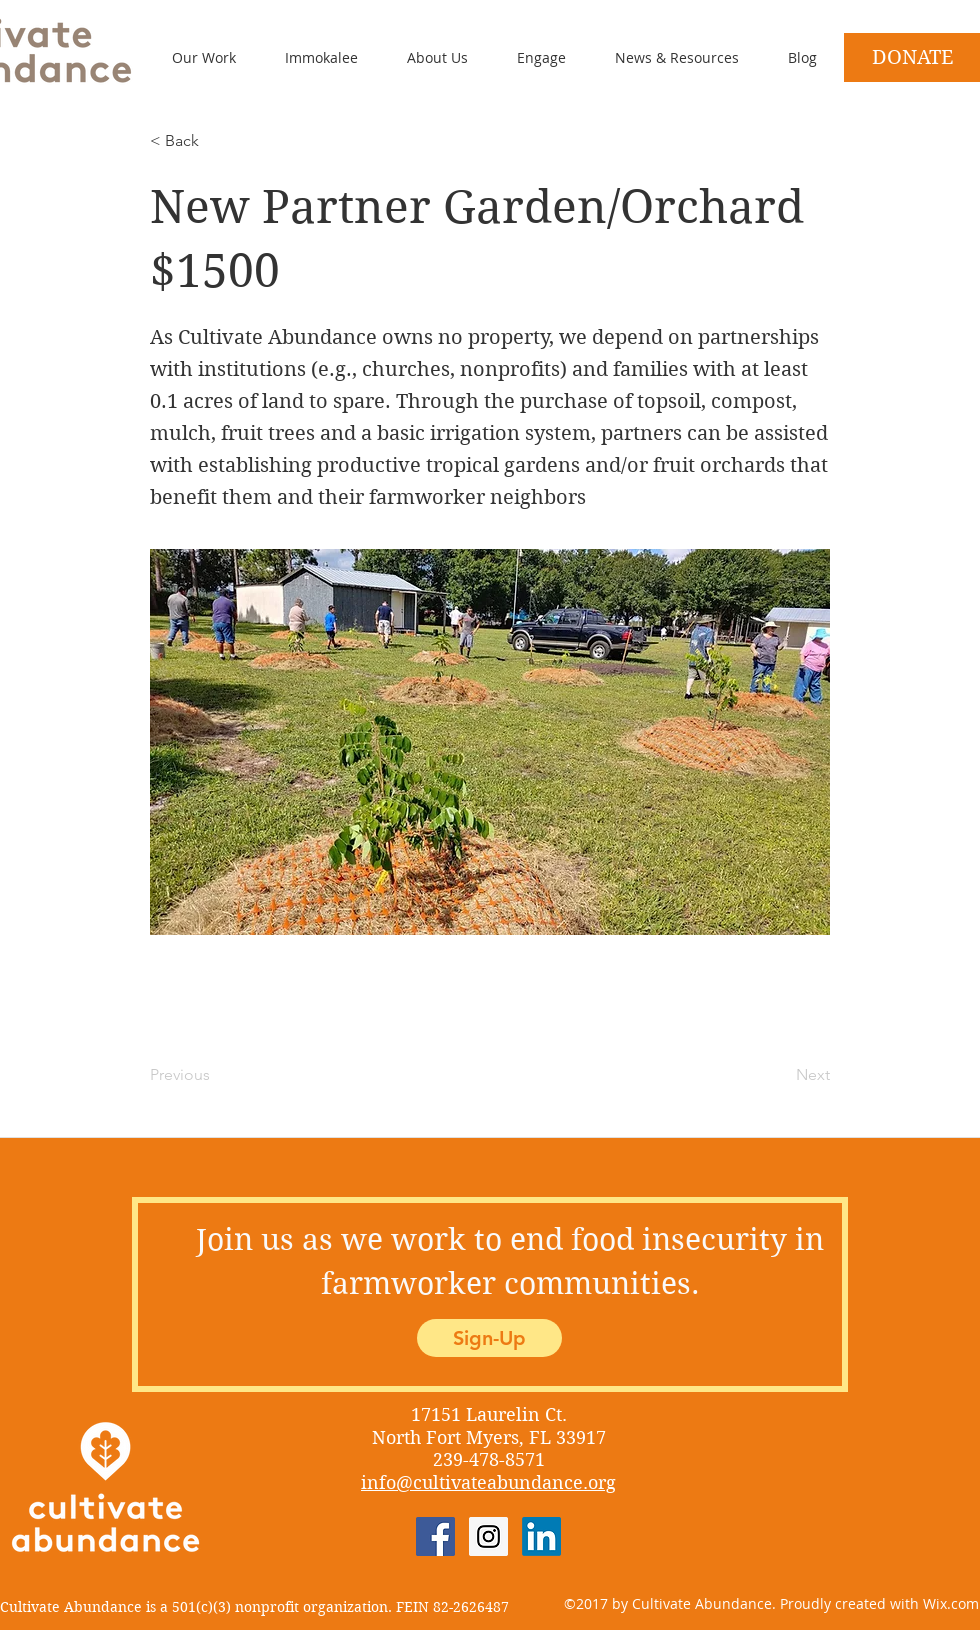 The width and height of the screenshot is (980, 1630). Describe the element at coordinates (489, 1338) in the screenshot. I see `[Sign-Up]` at that location.